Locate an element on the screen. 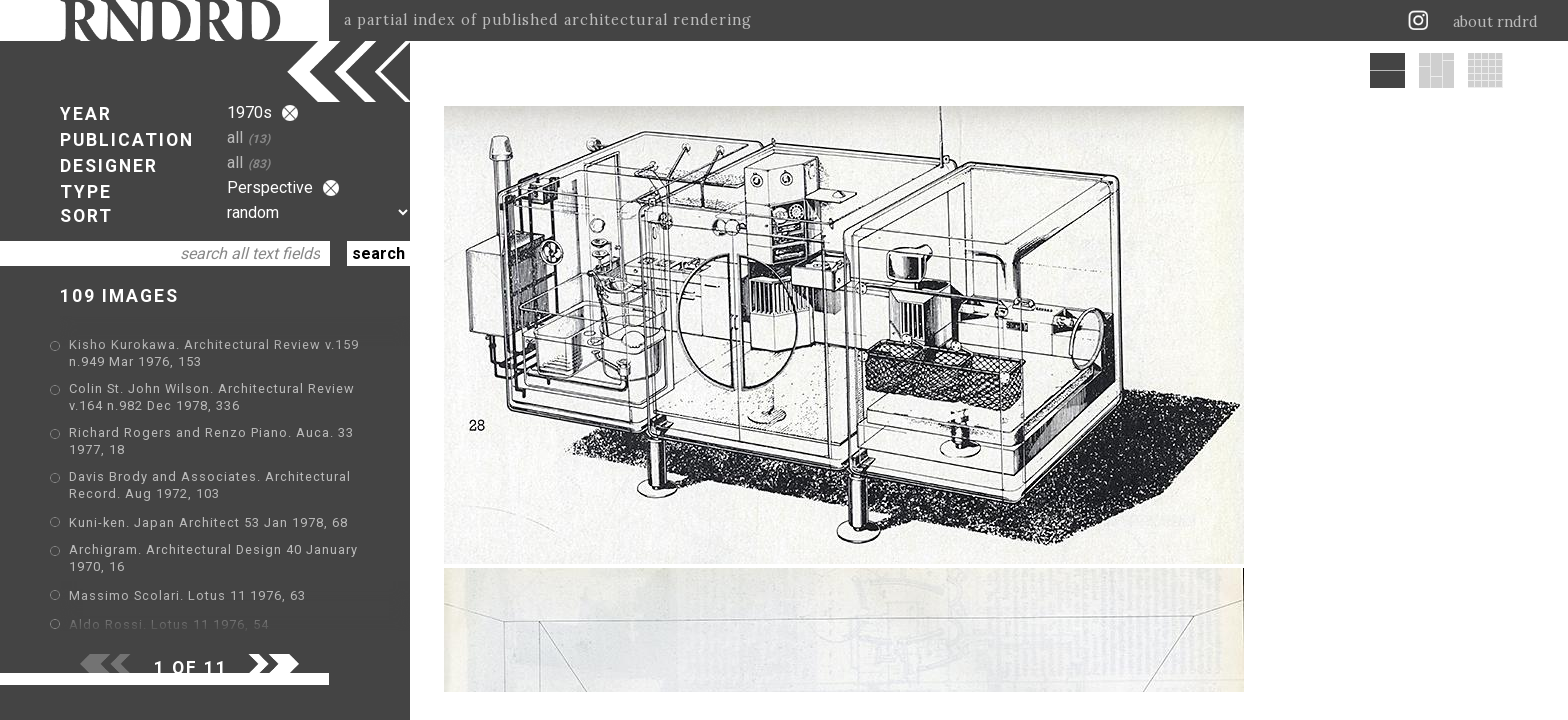  Massimo Scolari. Lotus 11 1976, 63 is located at coordinates (187, 595).